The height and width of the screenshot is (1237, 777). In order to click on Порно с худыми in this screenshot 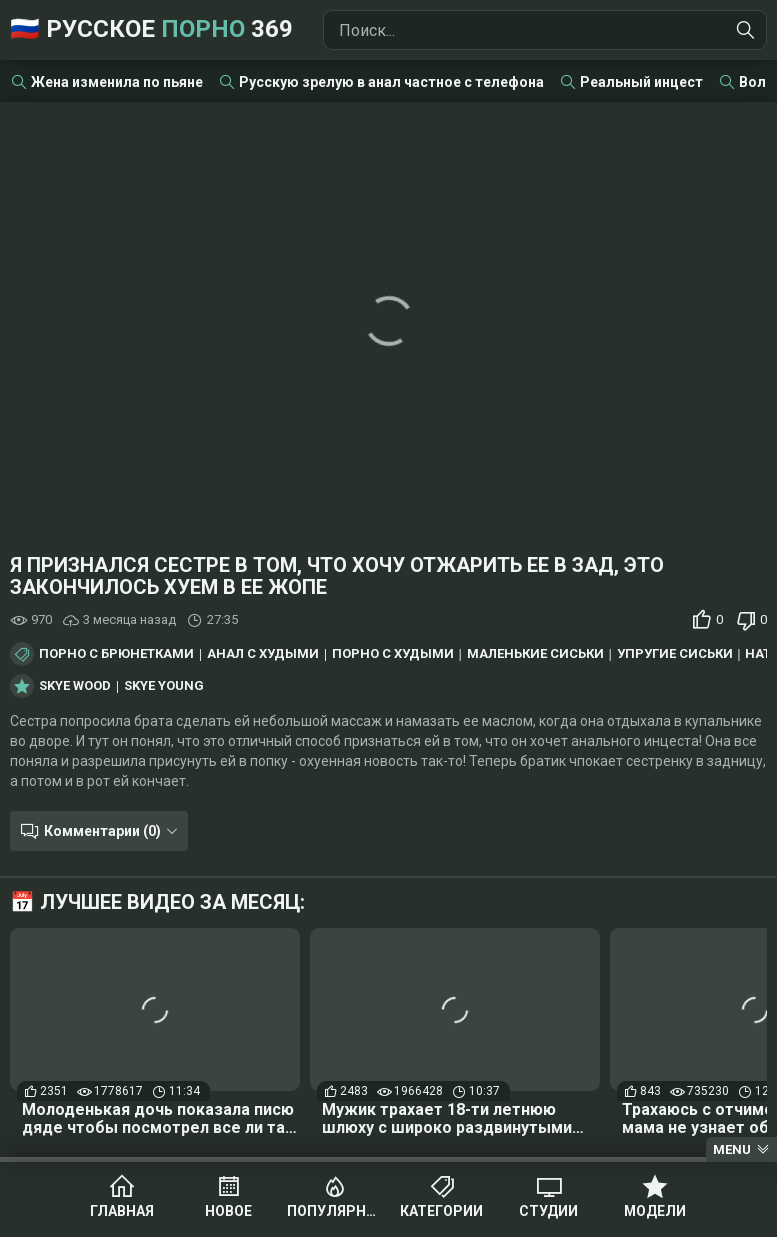, I will do `click(393, 654)`.